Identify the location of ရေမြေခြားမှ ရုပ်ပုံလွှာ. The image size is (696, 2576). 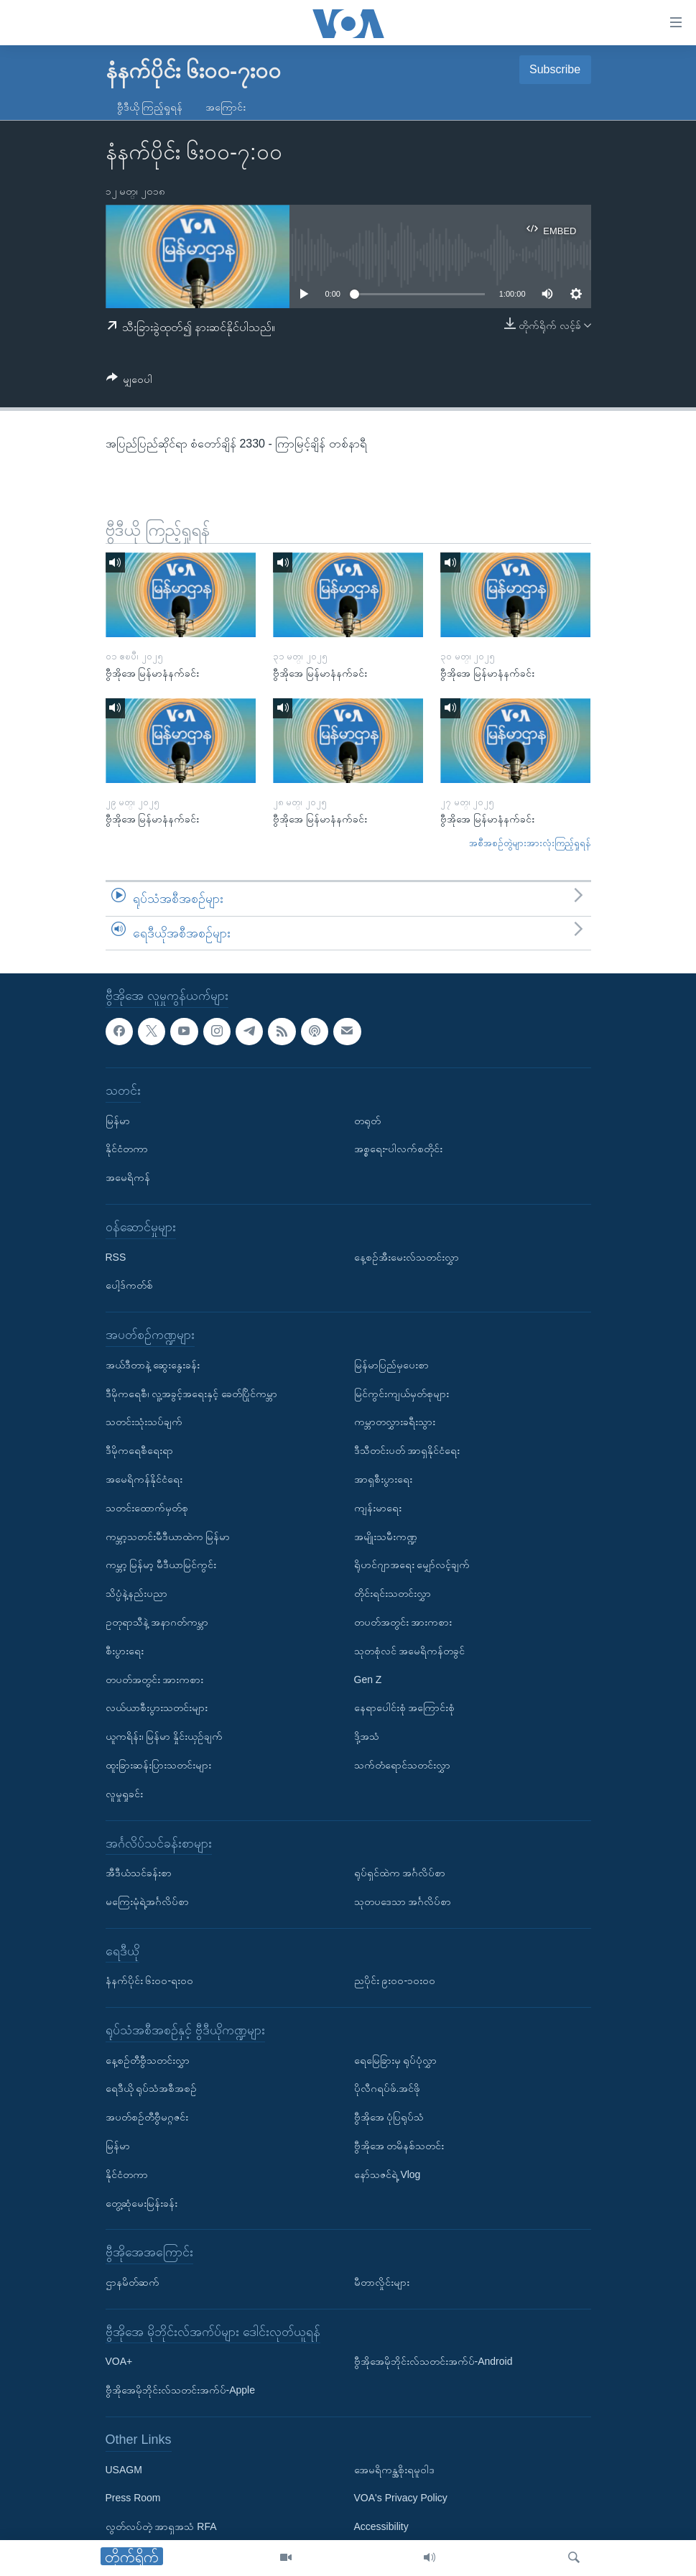
(395, 2060).